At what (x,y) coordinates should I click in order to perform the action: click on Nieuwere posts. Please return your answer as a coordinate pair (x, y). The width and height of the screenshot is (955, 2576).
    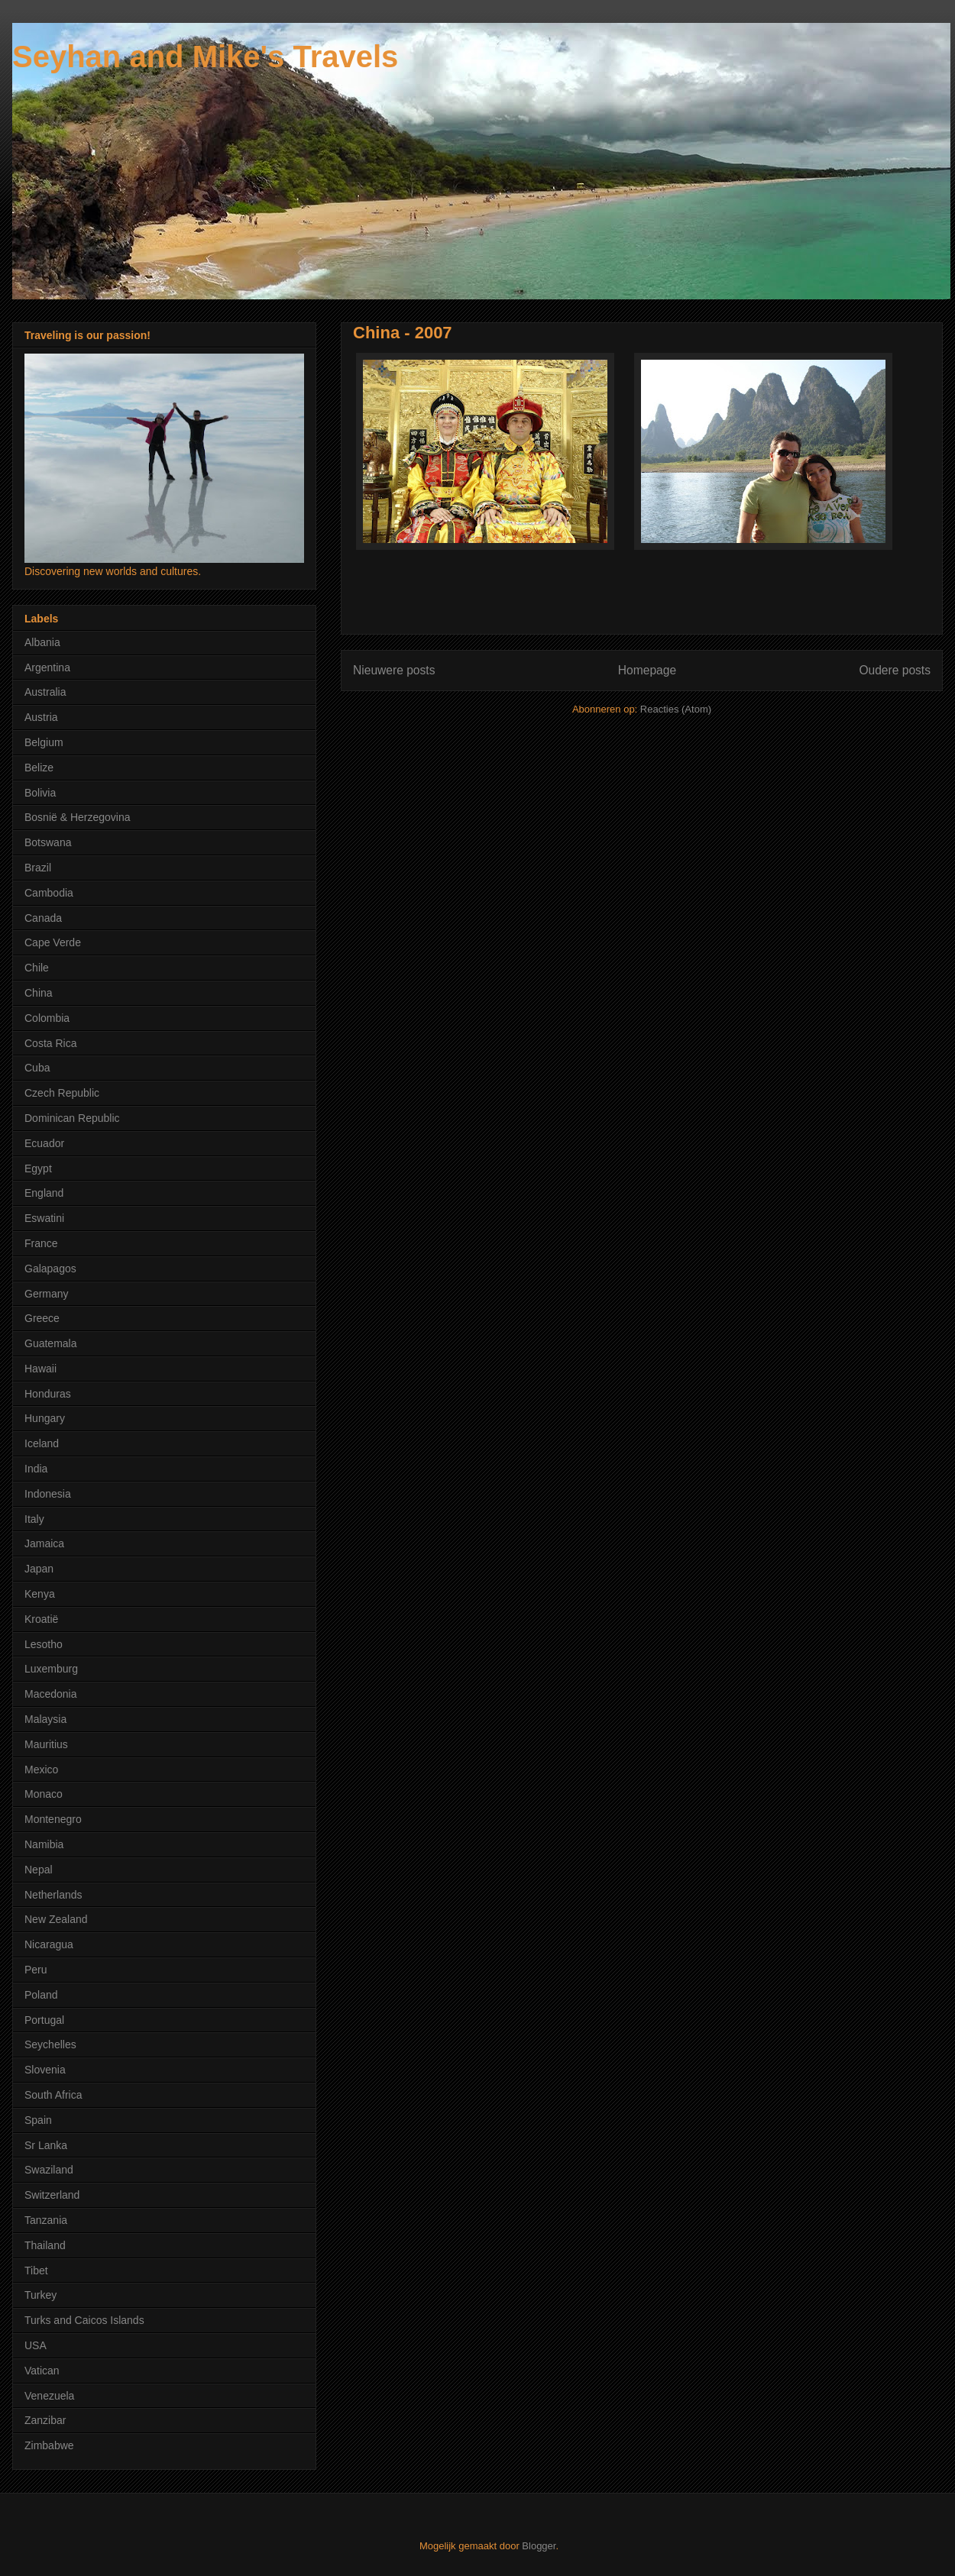
    Looking at the image, I should click on (394, 670).